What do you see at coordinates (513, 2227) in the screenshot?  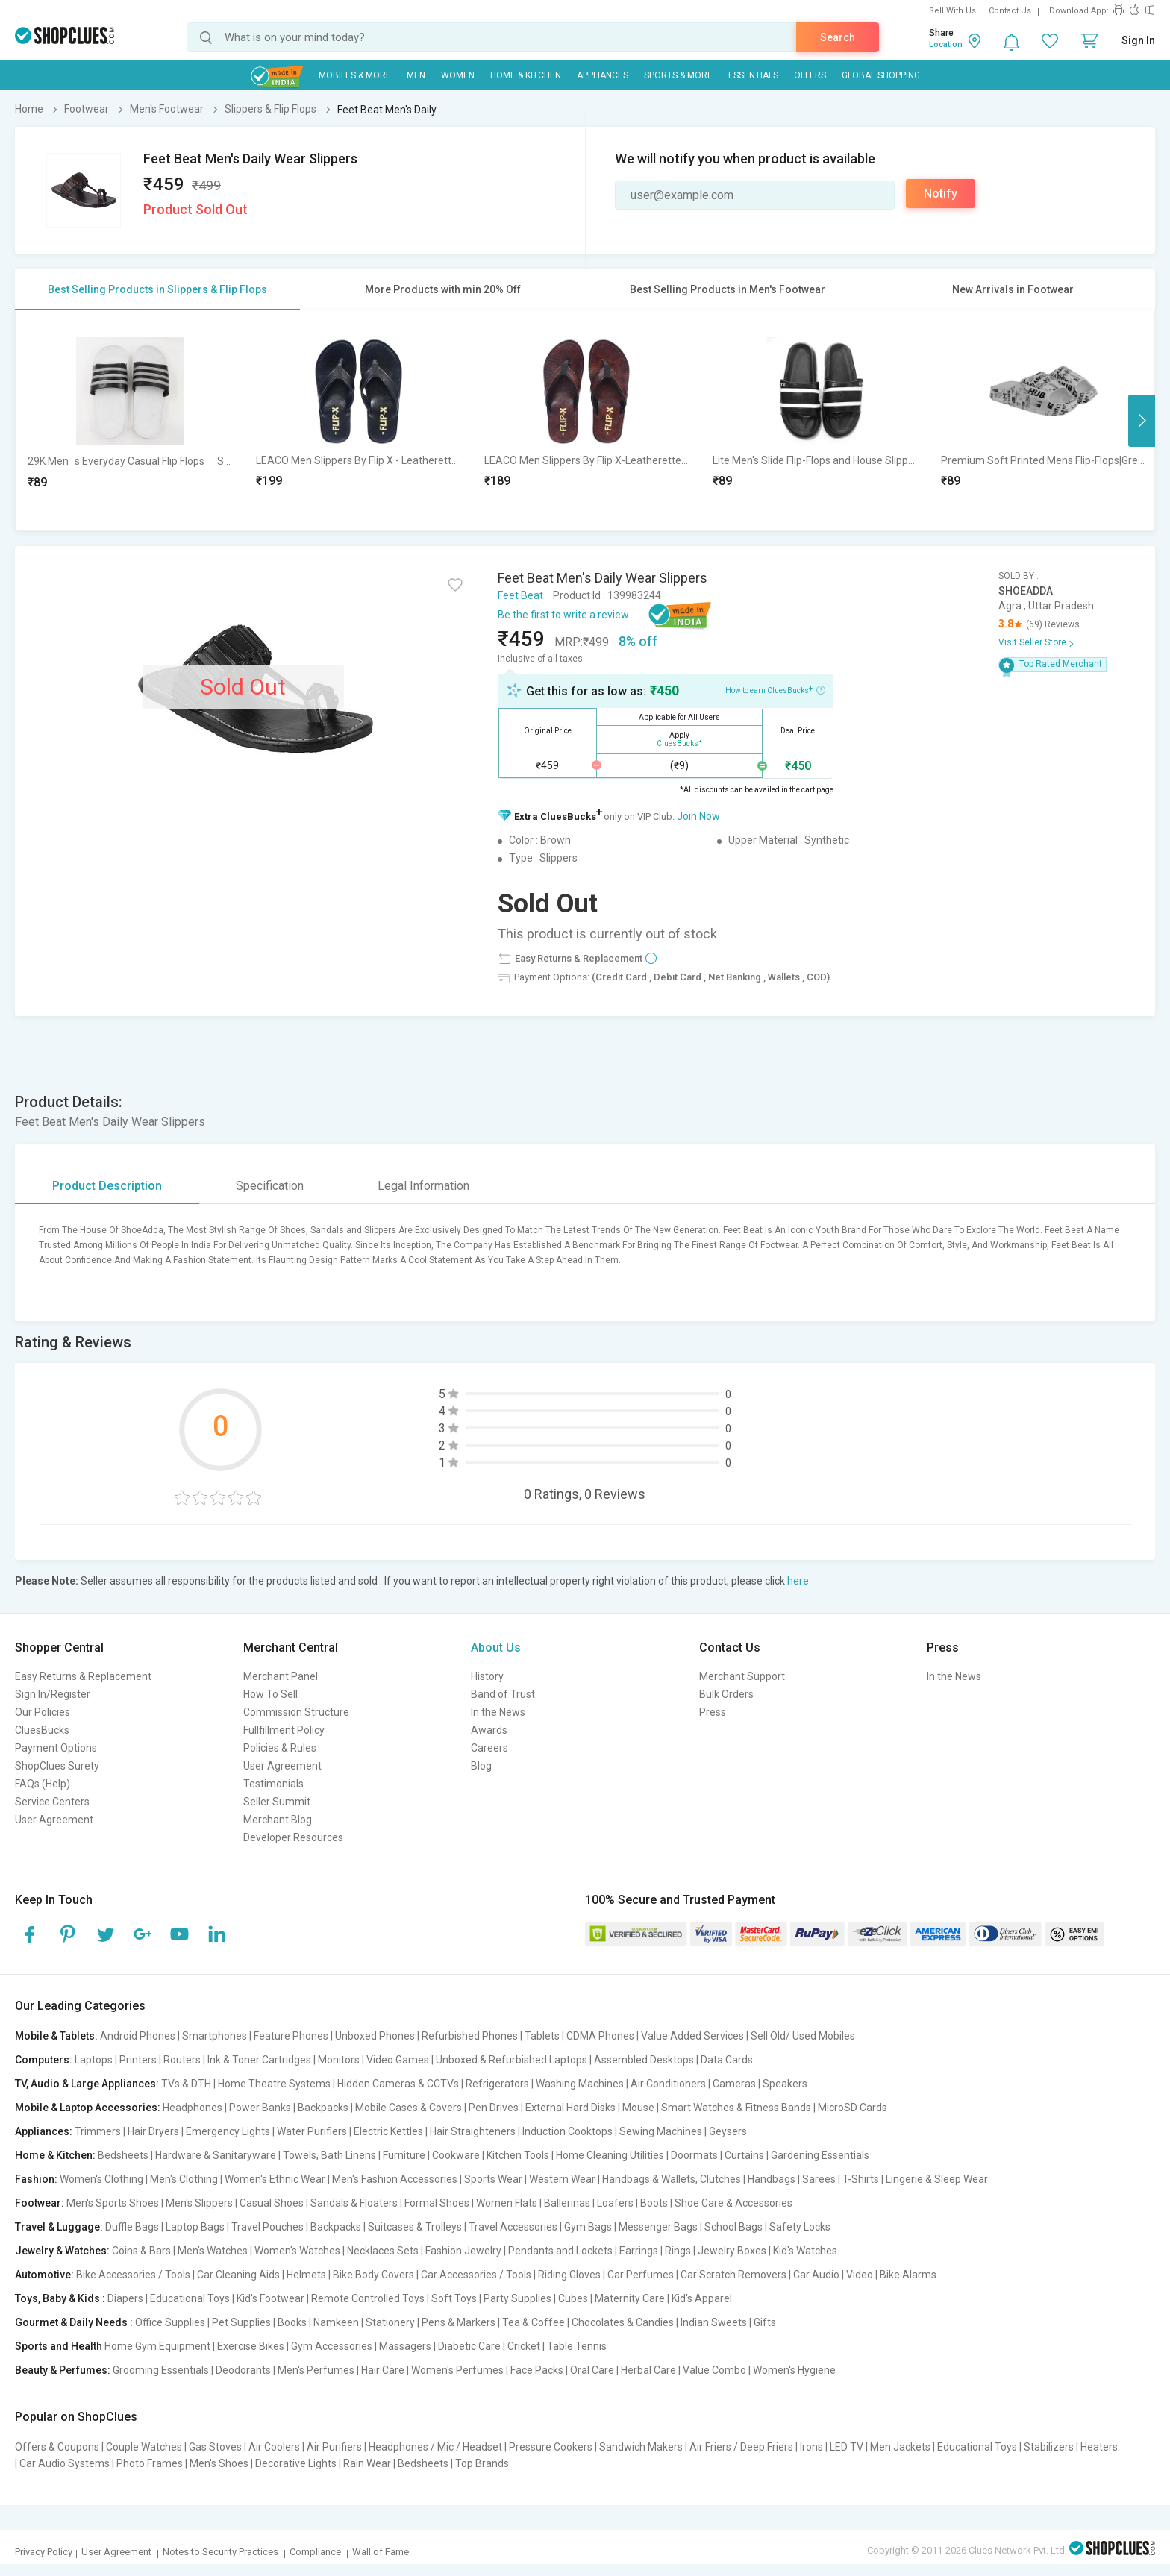 I see `Travel Accessories` at bounding box center [513, 2227].